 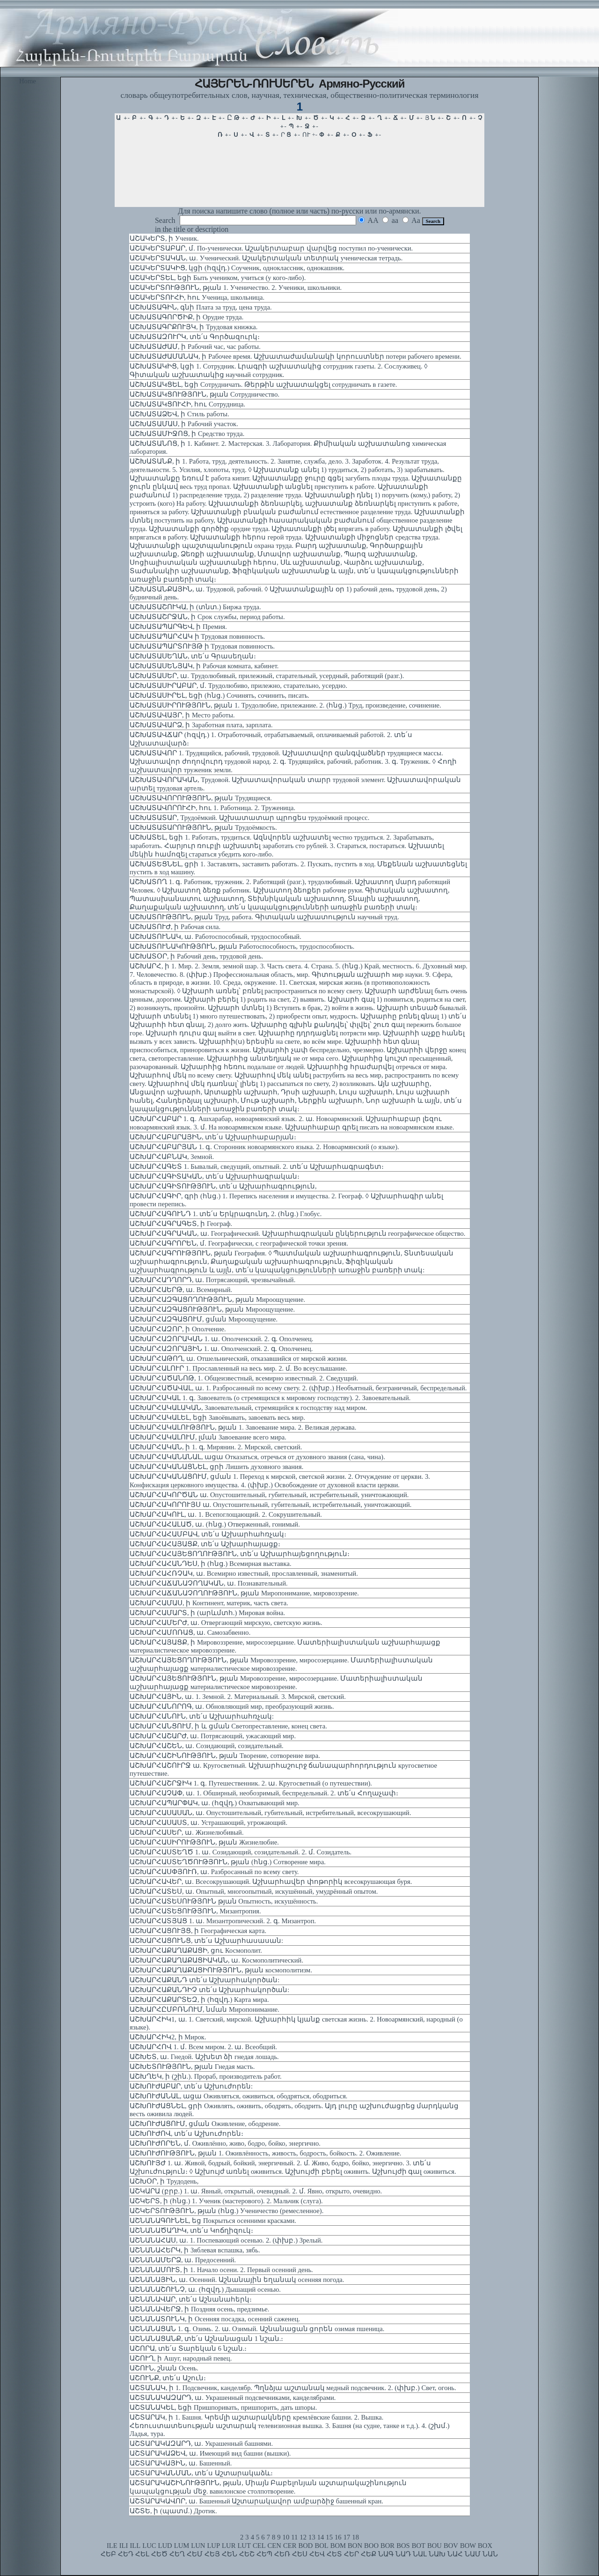 I want to click on ԱՇԽԱՐՀԱՄԱՍ, ի Континент, материк, часть света., so click(x=209, y=1603).